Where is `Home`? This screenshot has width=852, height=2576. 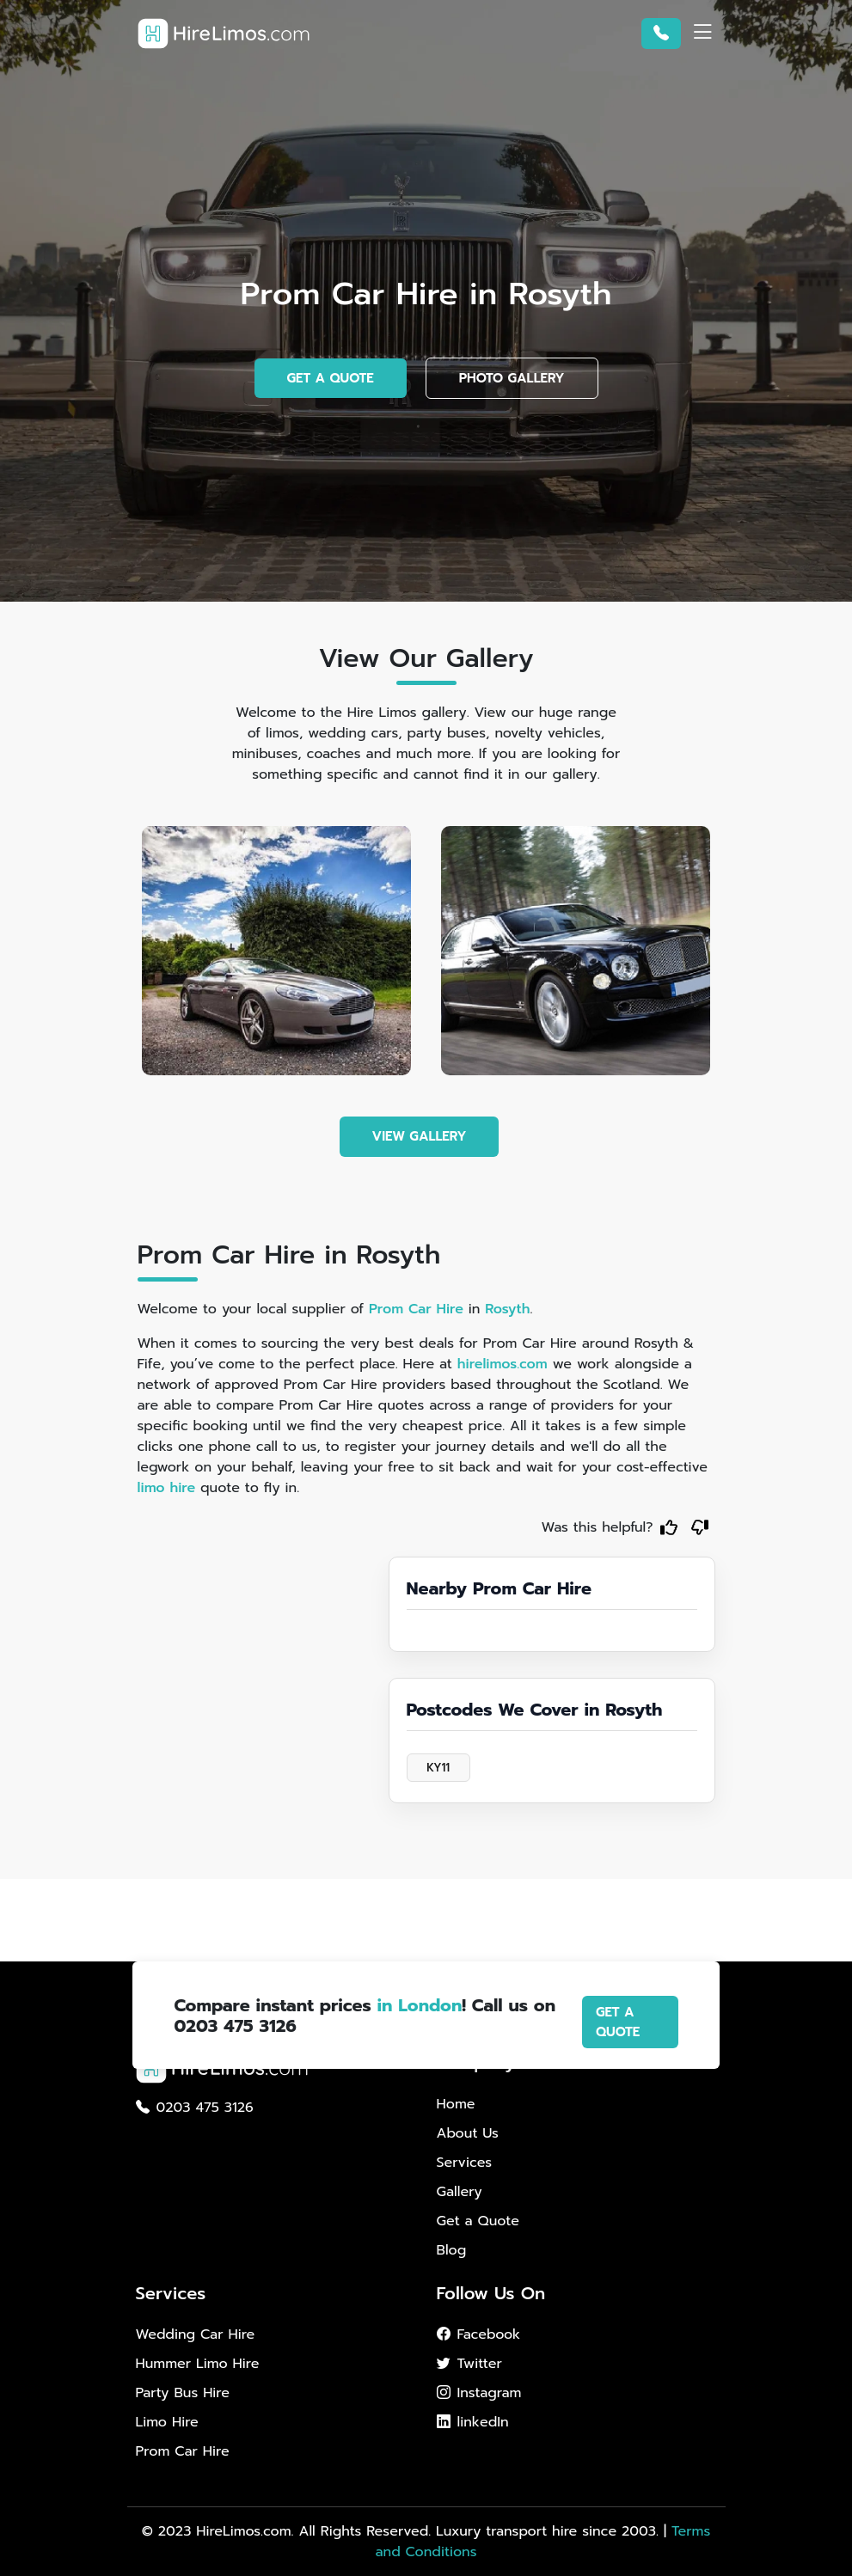
Home is located at coordinates (456, 2104).